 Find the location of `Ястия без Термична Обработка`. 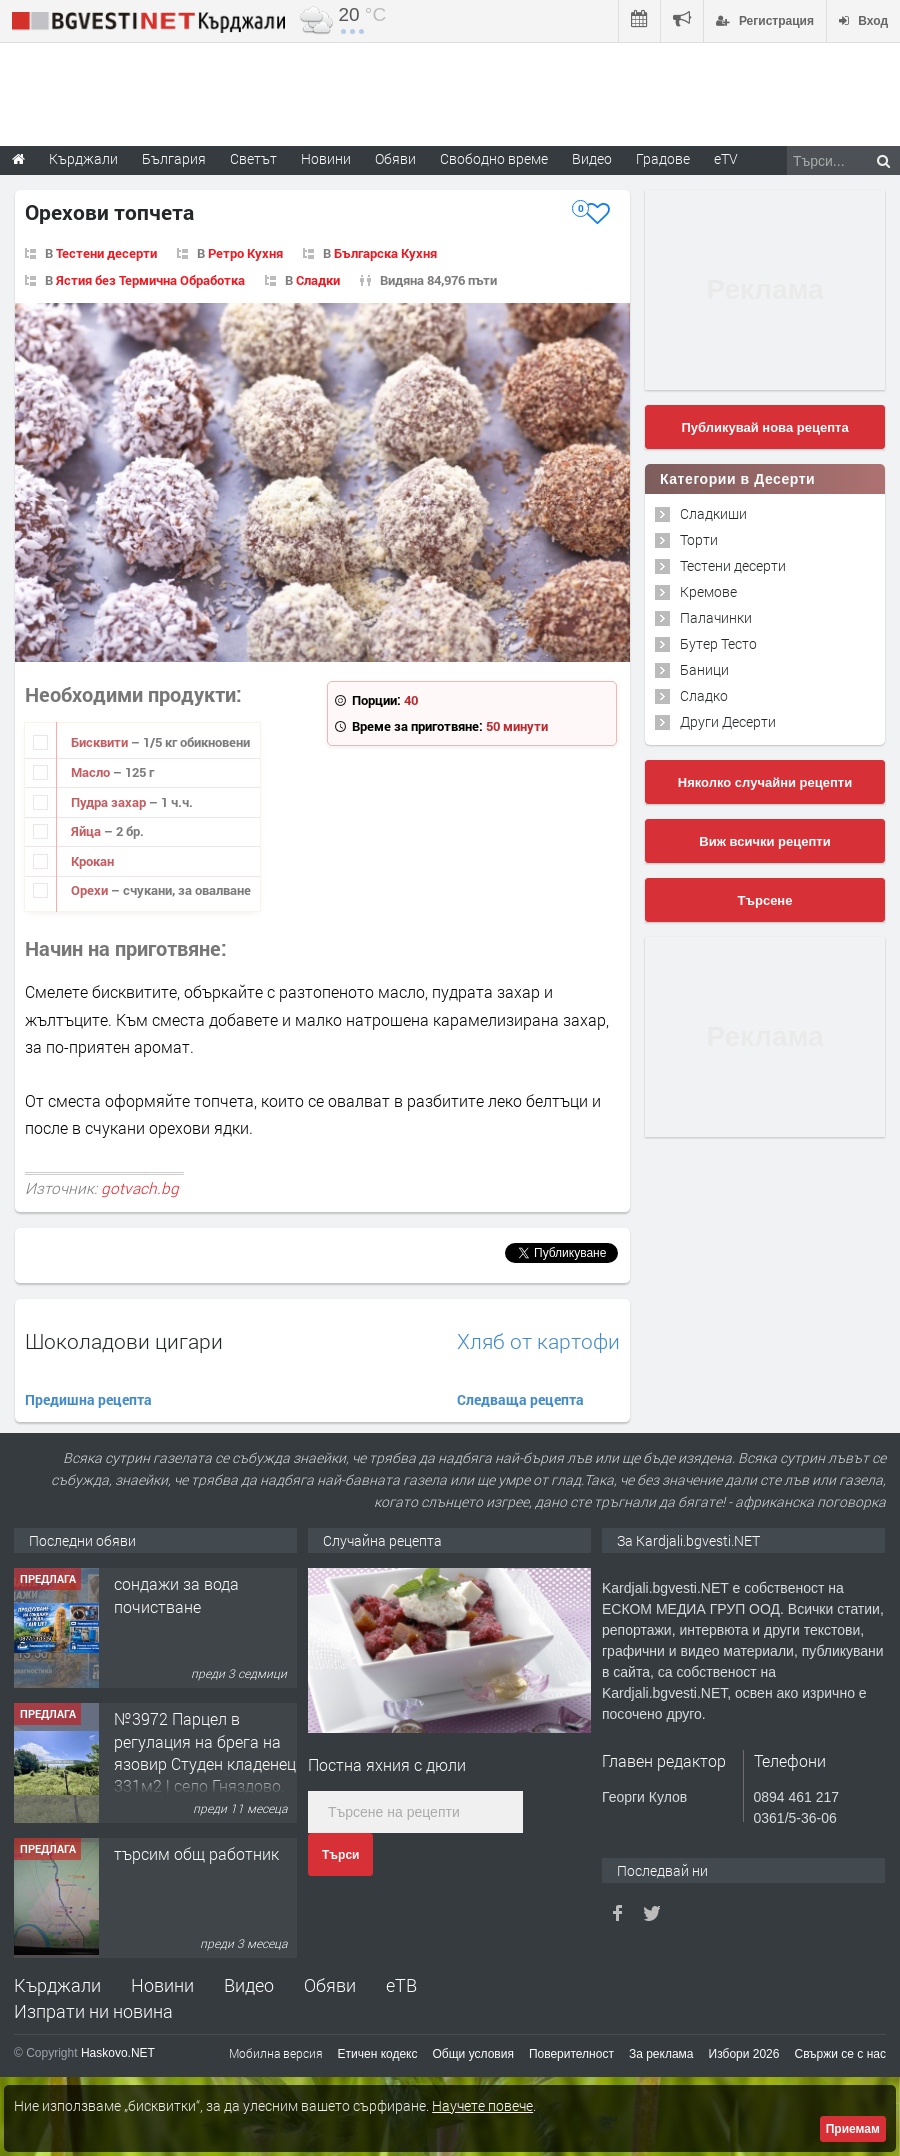

Ястия без Термична Обработка is located at coordinates (150, 280).